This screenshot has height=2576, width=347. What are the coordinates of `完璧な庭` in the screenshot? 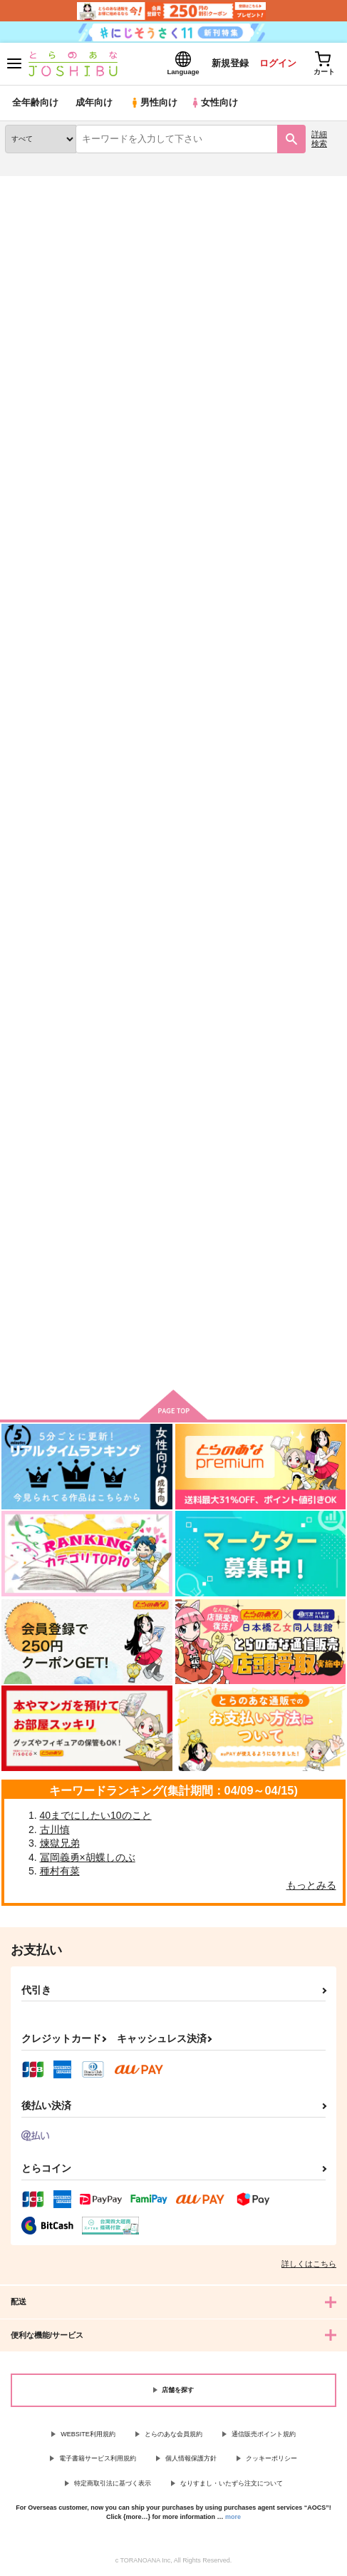 It's located at (24, 1218).